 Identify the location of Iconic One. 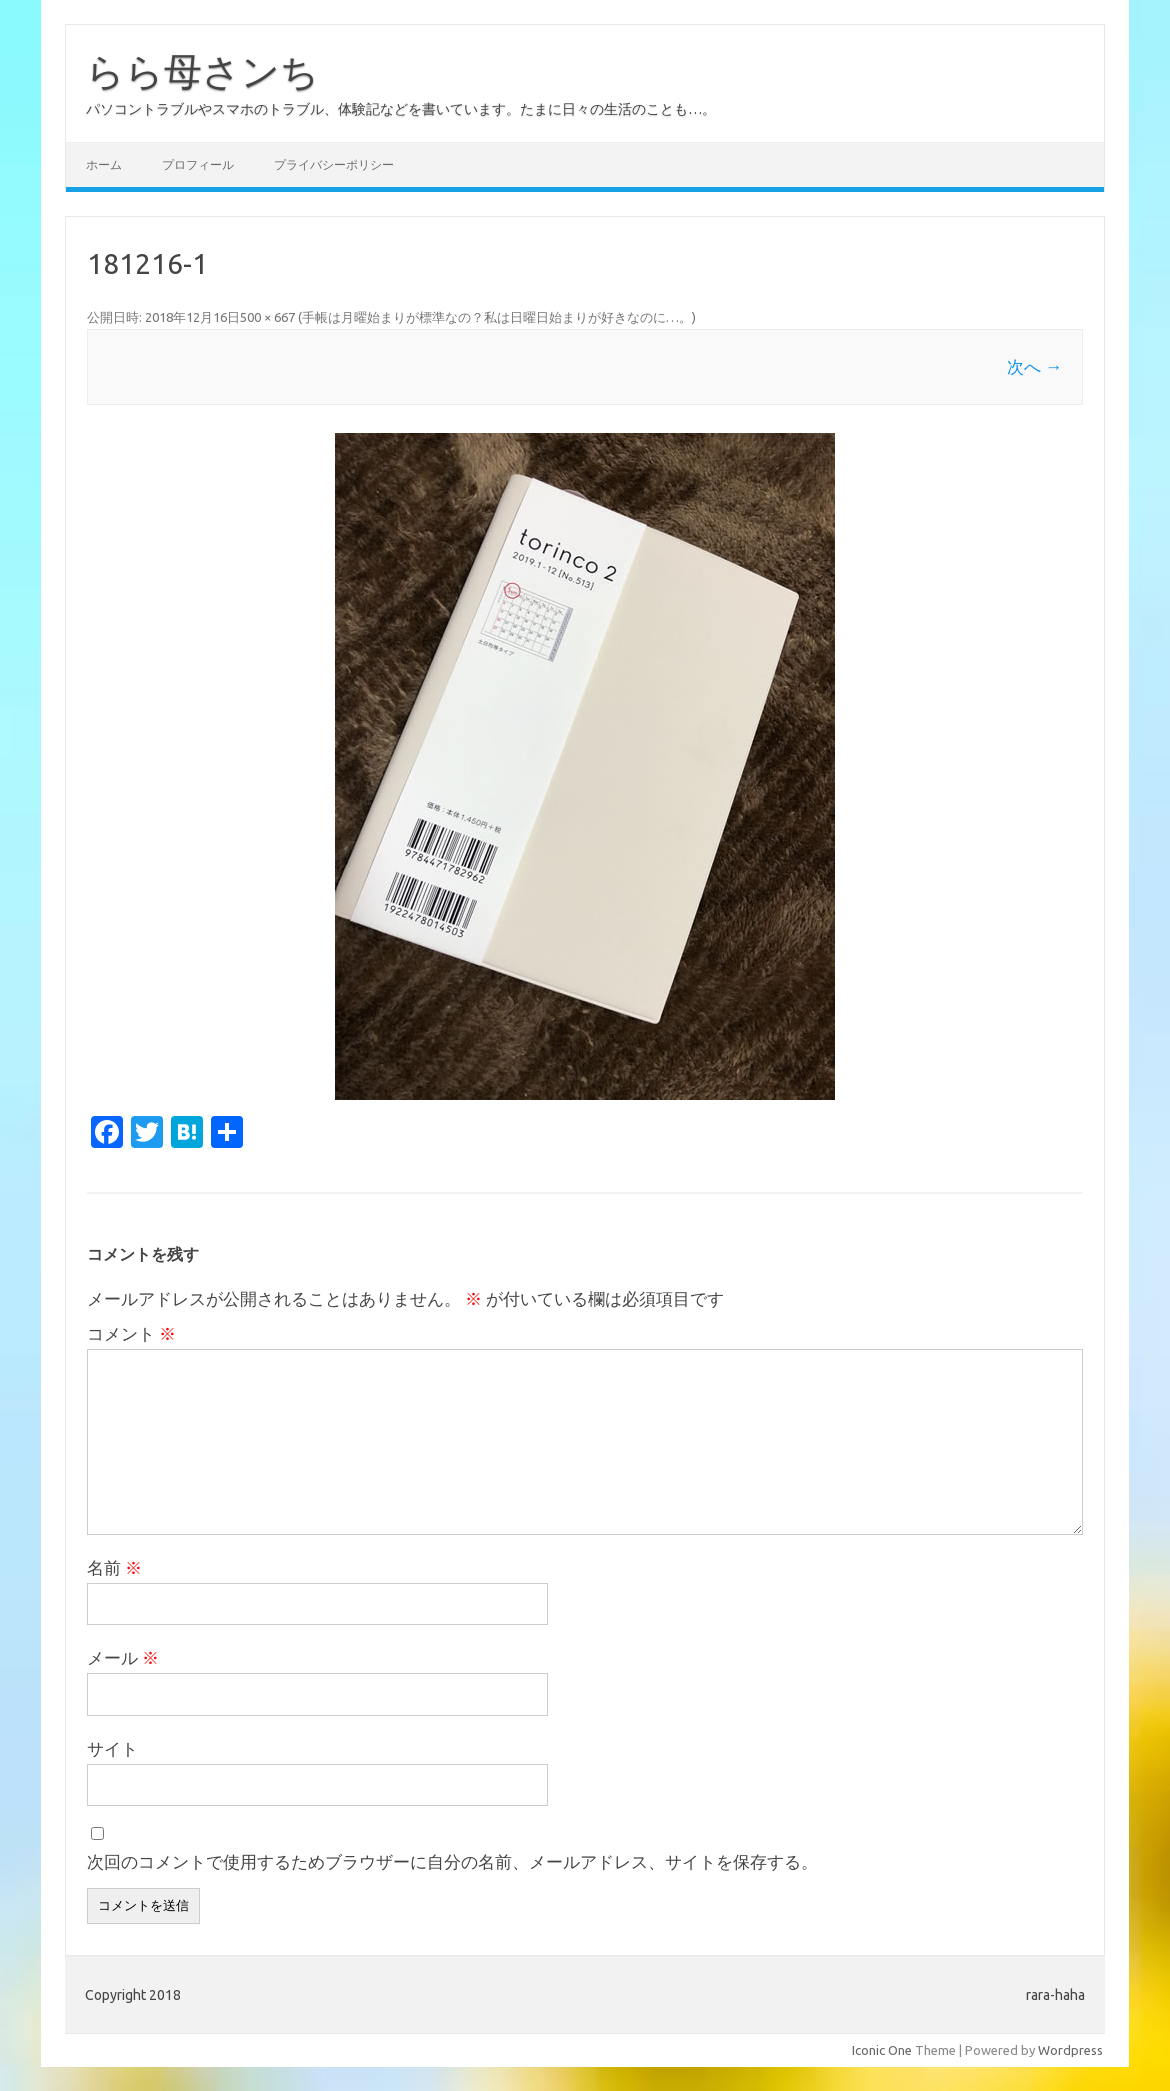
(882, 2050).